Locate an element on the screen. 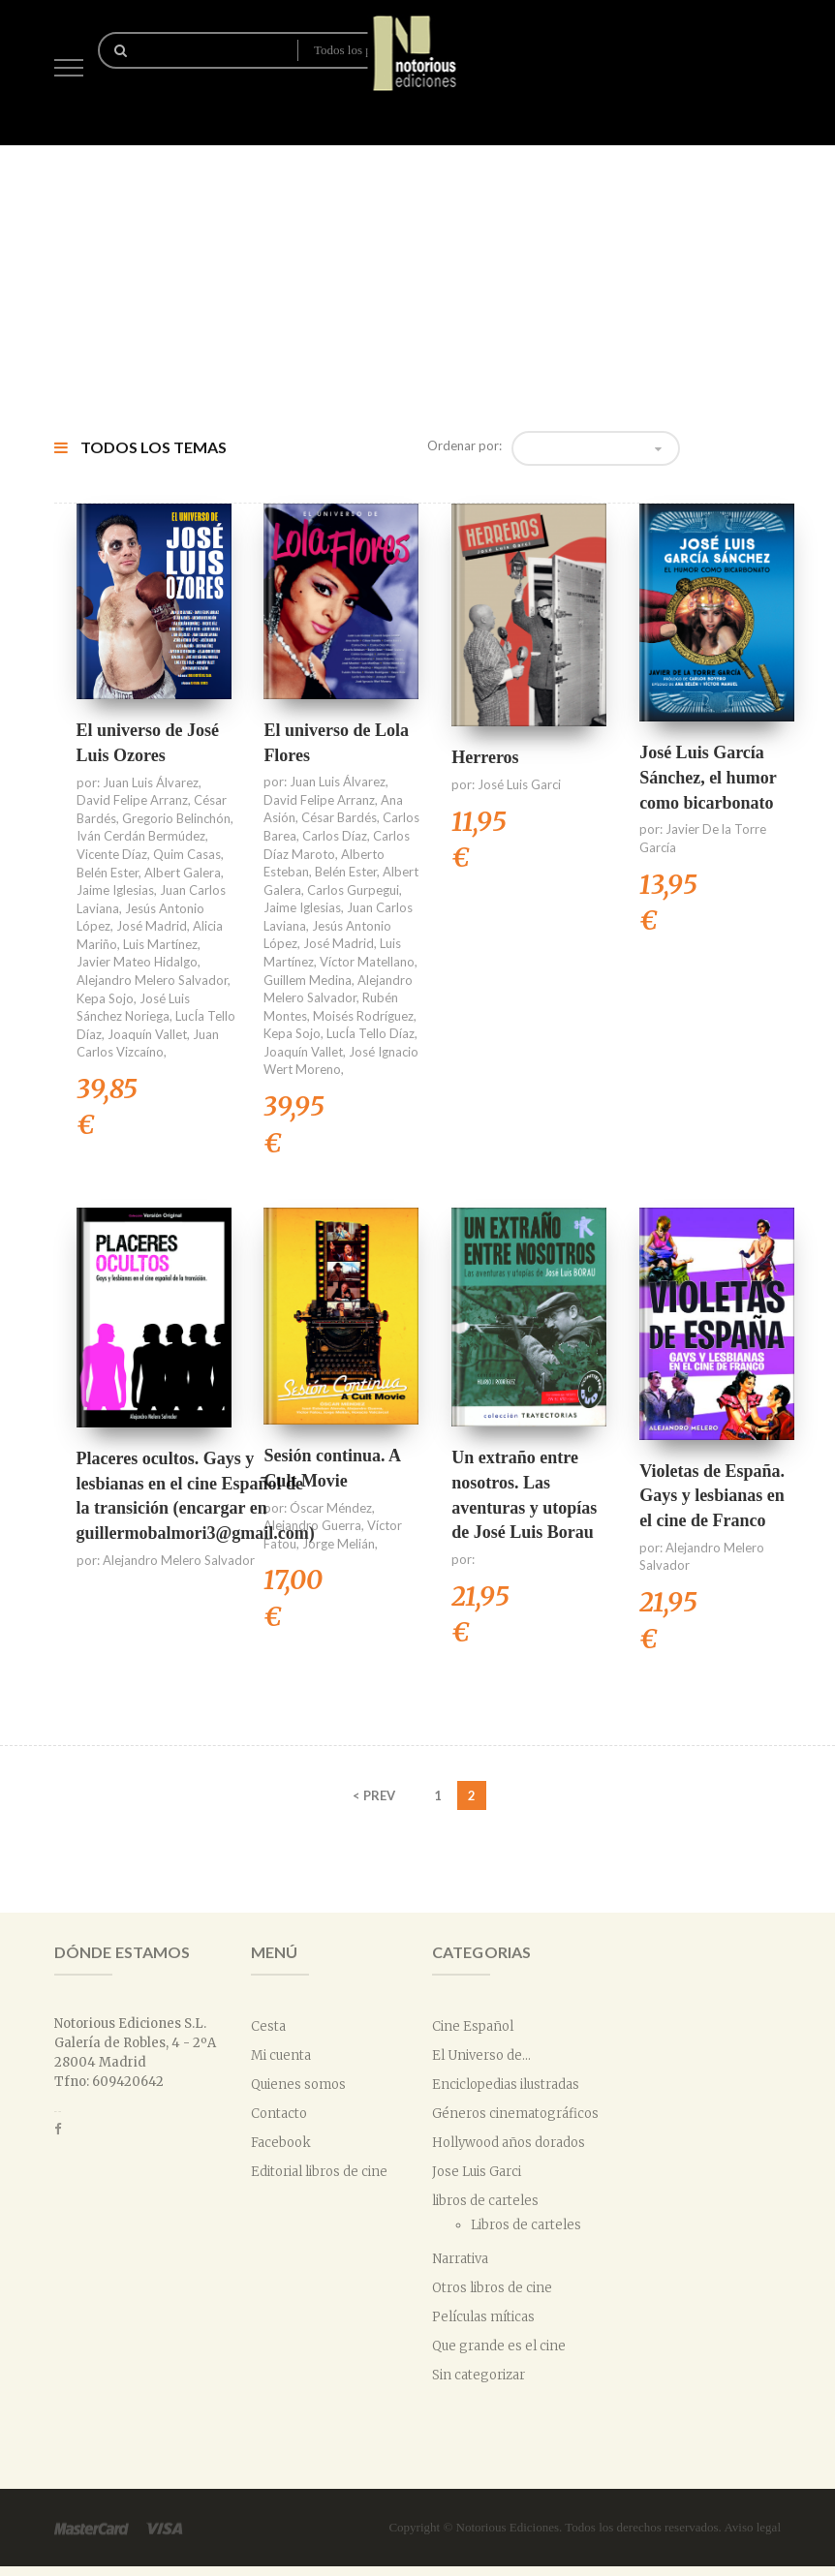  Libros de carteles is located at coordinates (526, 2225).